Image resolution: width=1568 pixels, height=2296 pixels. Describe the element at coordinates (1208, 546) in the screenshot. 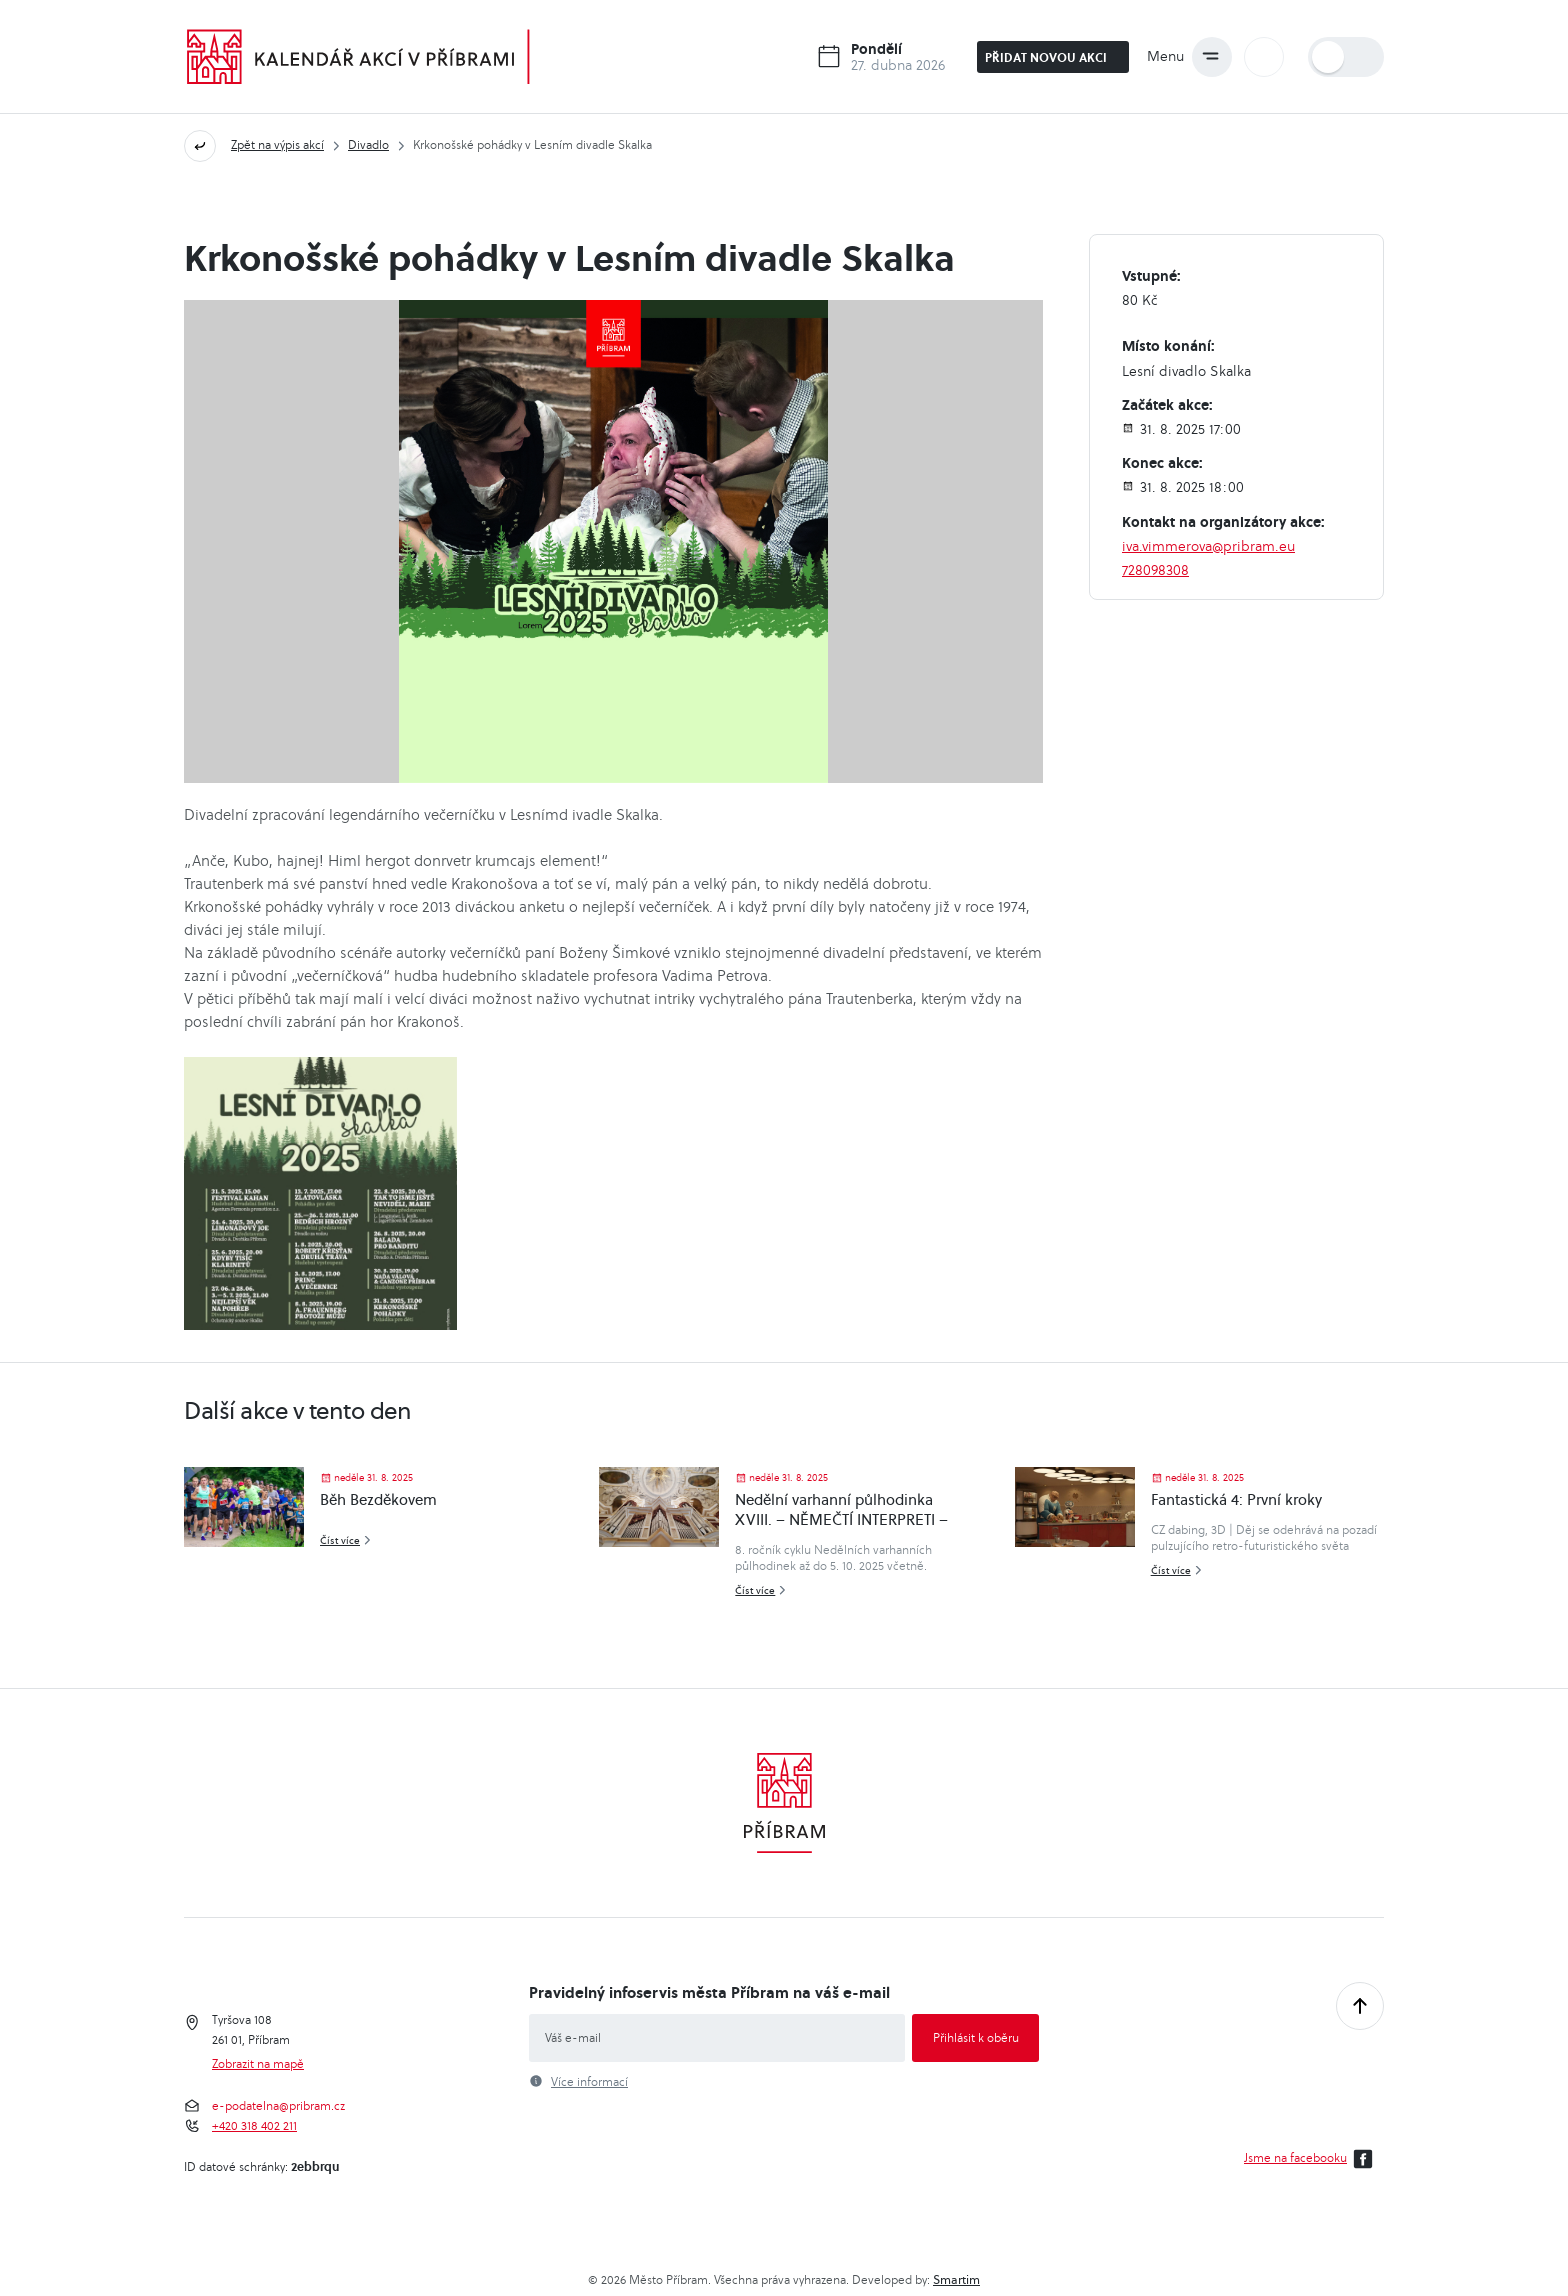

I see `iva.vimmerova@pribram.eu` at that location.